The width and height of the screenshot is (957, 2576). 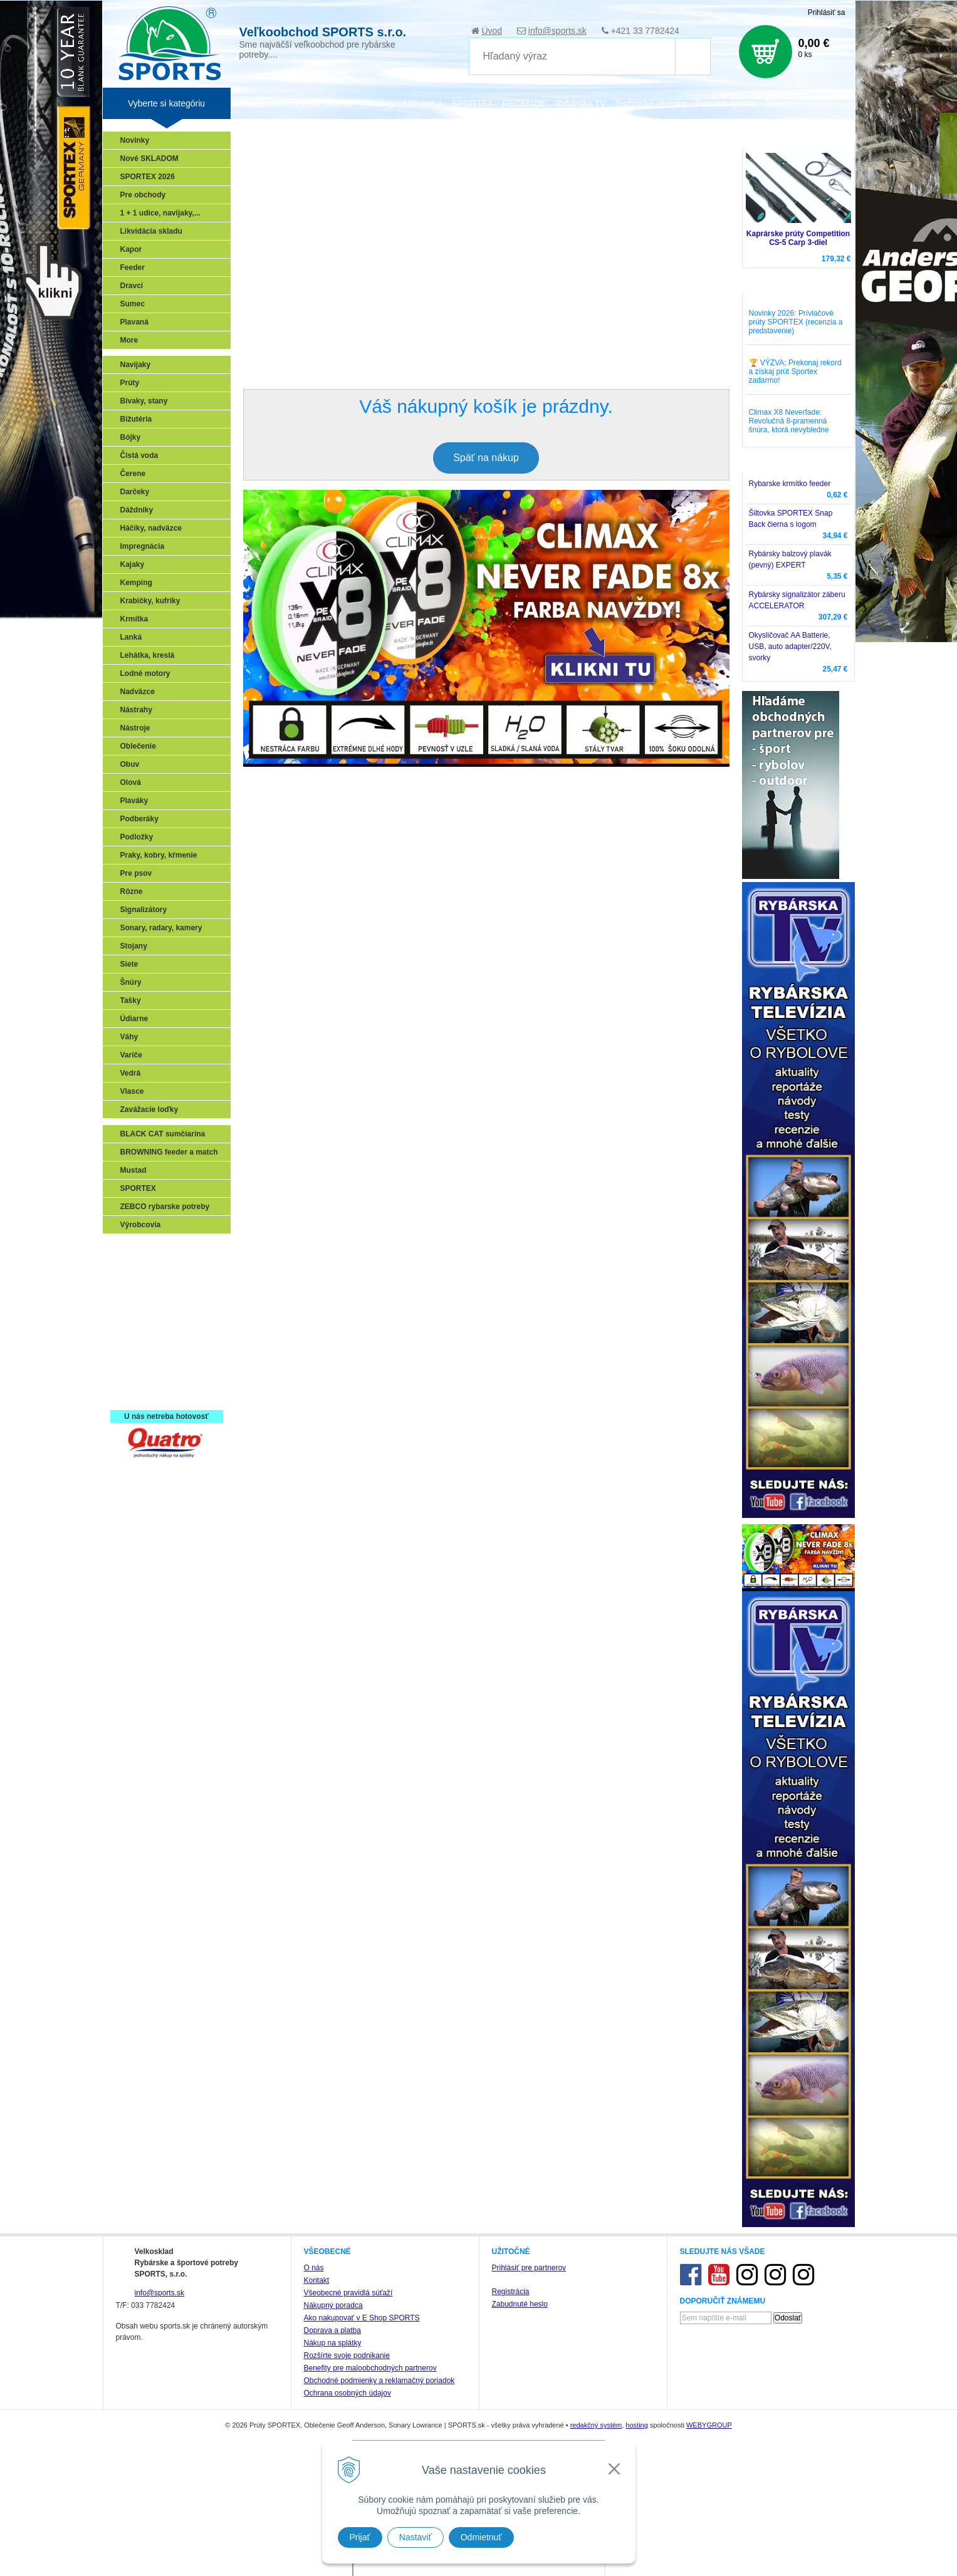 I want to click on 🏆 VÝZVA: Prekonaj rekord a získaj prút Sportex zadarmo!, so click(x=795, y=371).